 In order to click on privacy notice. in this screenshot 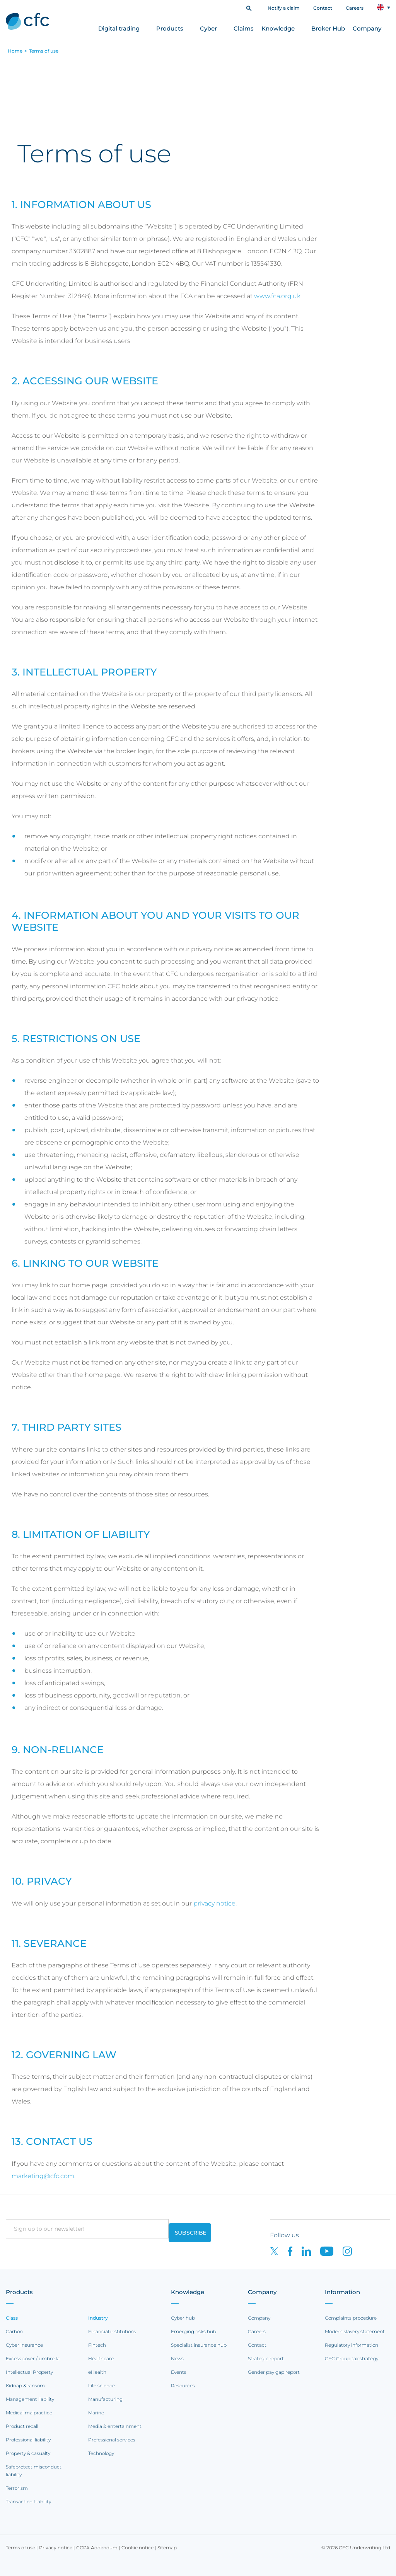, I will do `click(215, 1903)`.